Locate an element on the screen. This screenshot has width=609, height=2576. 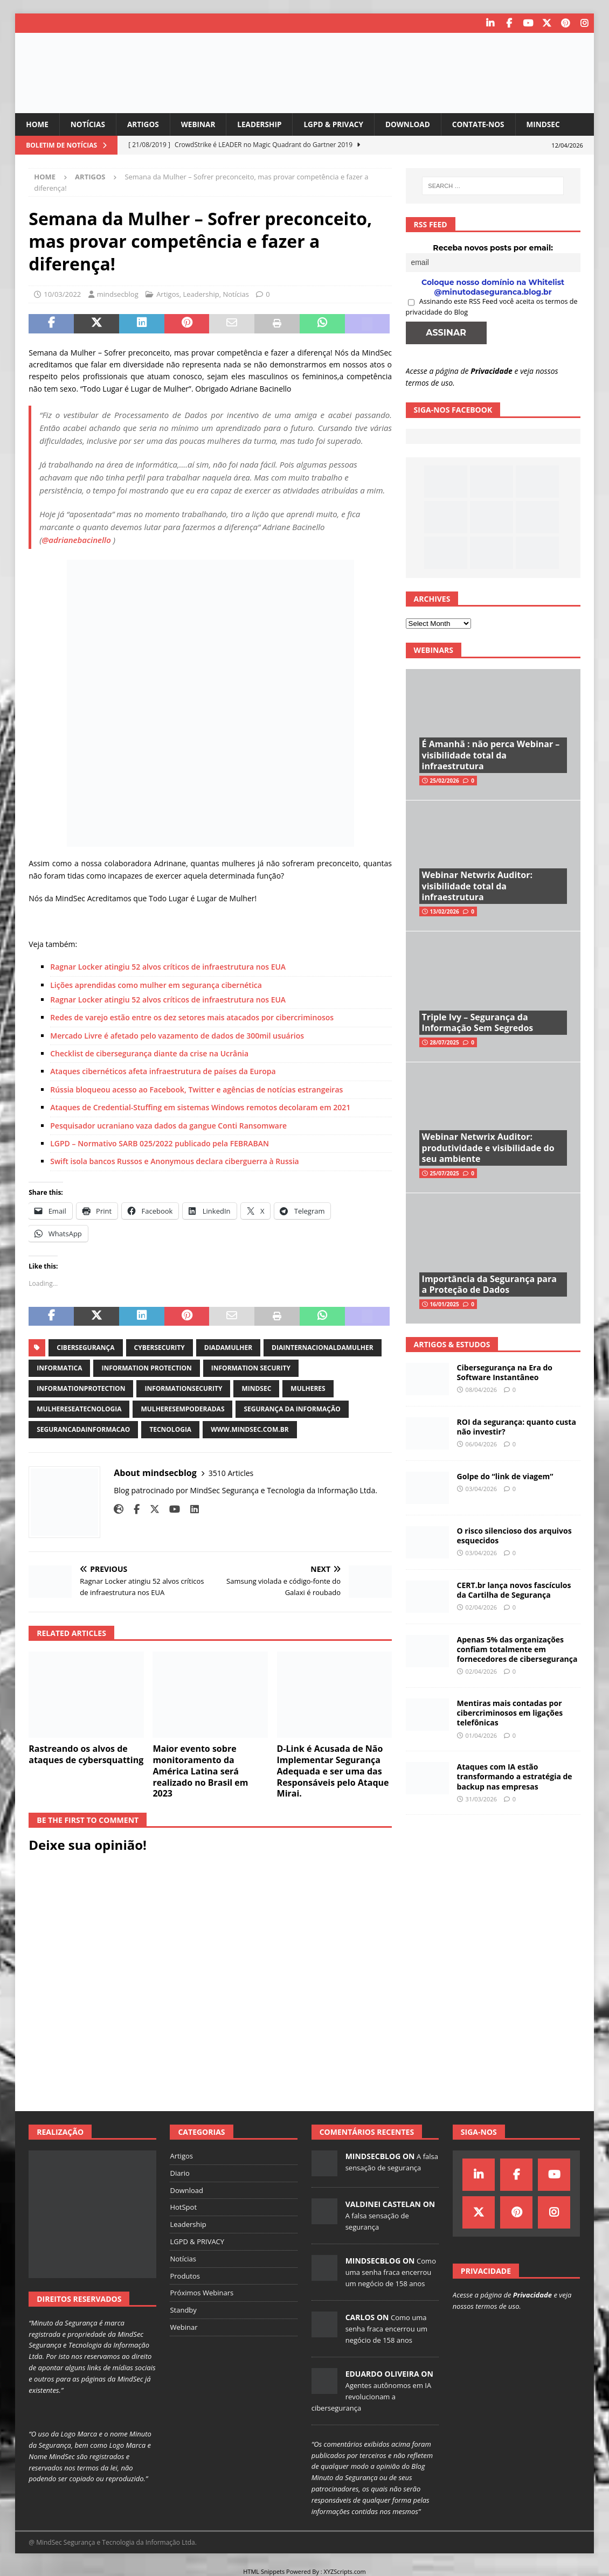
tecnologia is located at coordinates (170, 1429).